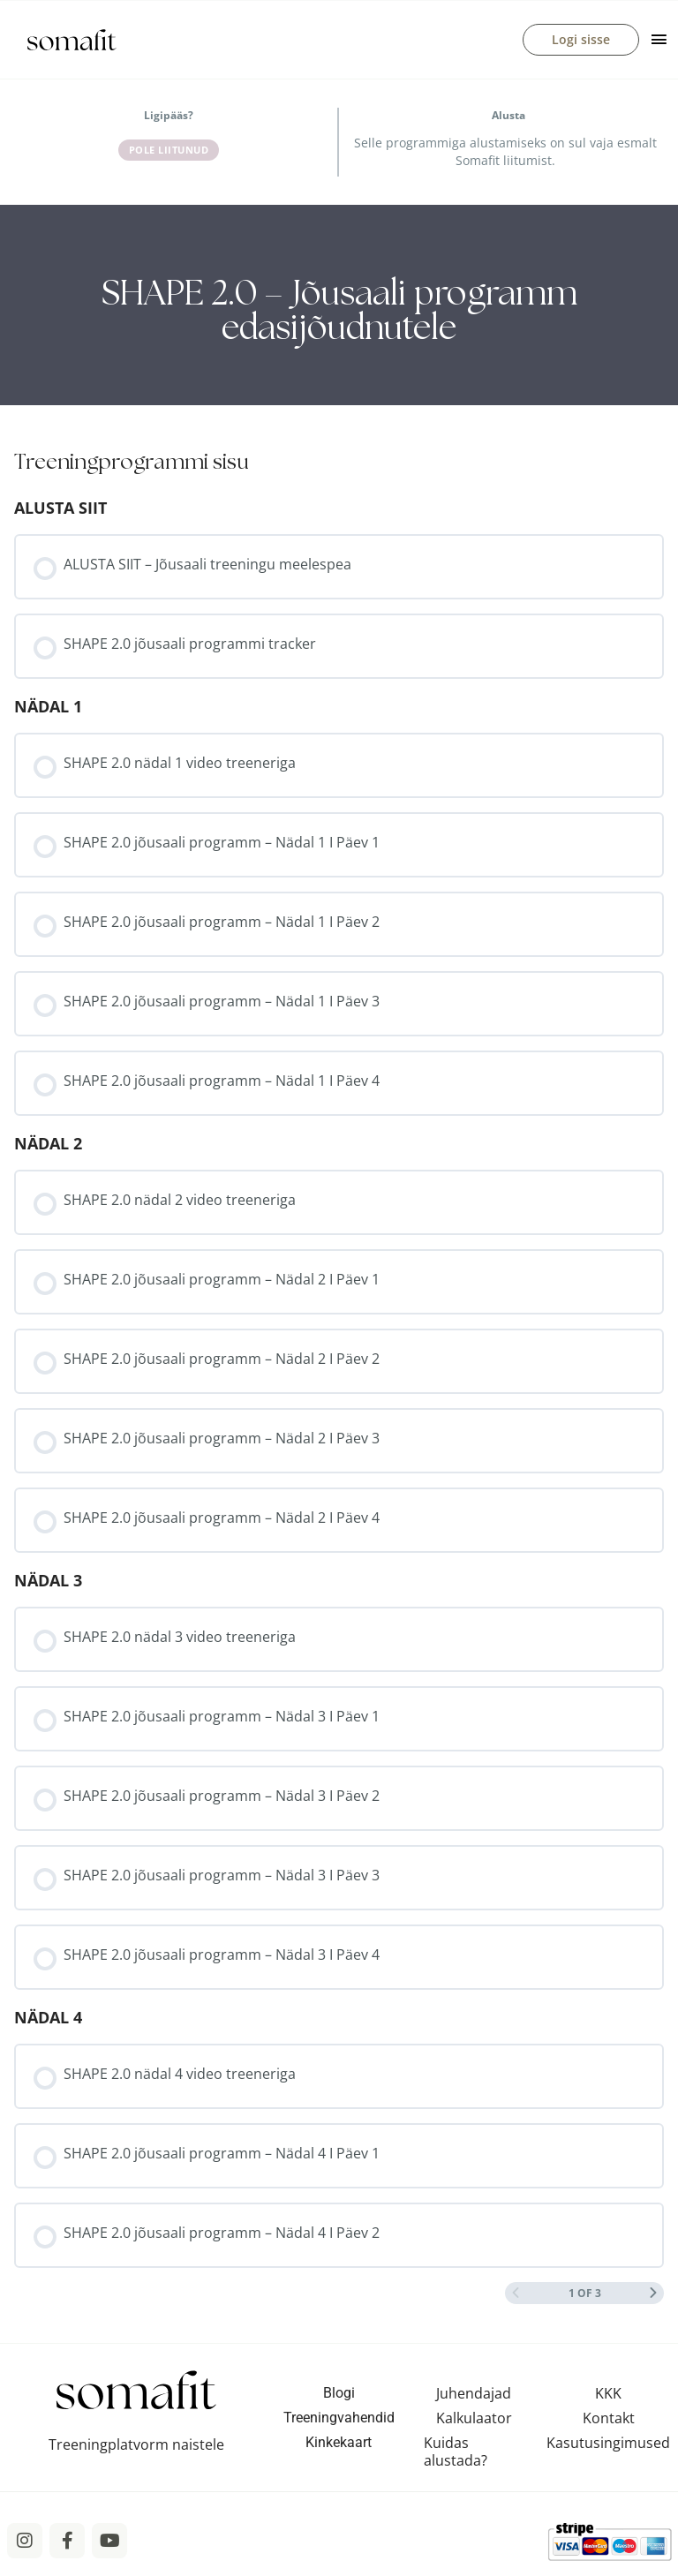  What do you see at coordinates (339, 2421) in the screenshot?
I see `Treeningvahendid` at bounding box center [339, 2421].